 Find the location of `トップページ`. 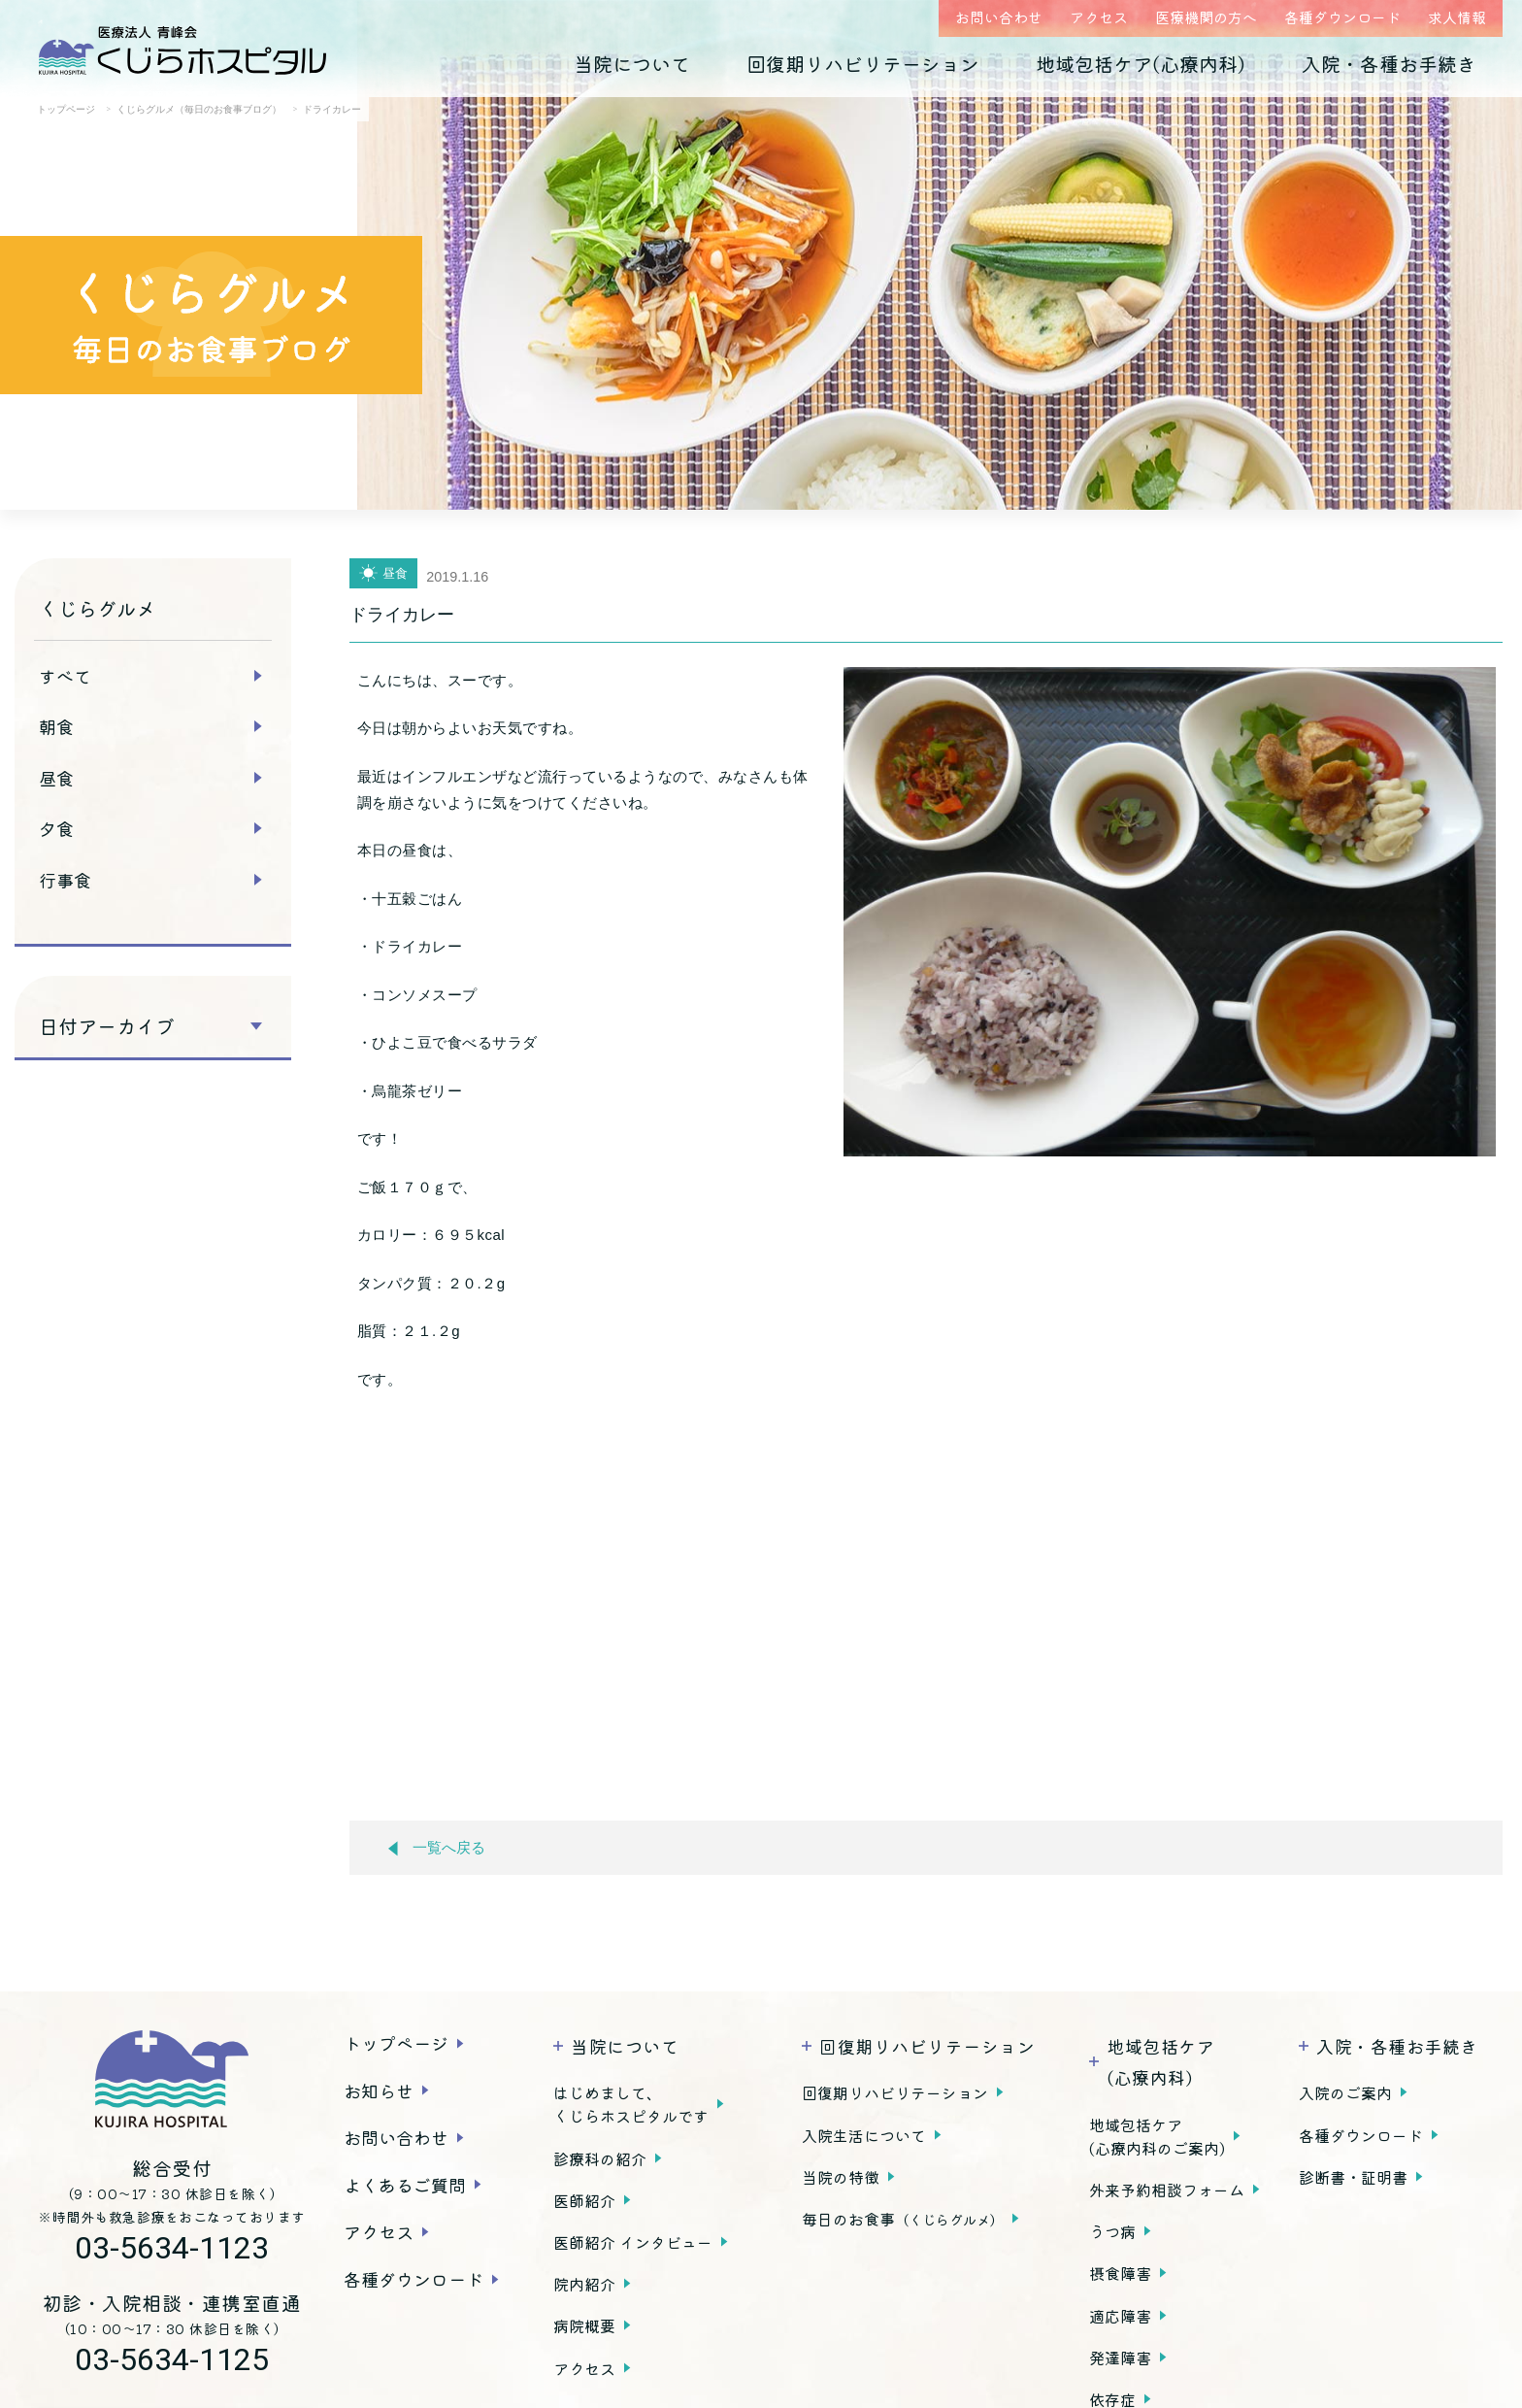

トップページ is located at coordinates (396, 2043).